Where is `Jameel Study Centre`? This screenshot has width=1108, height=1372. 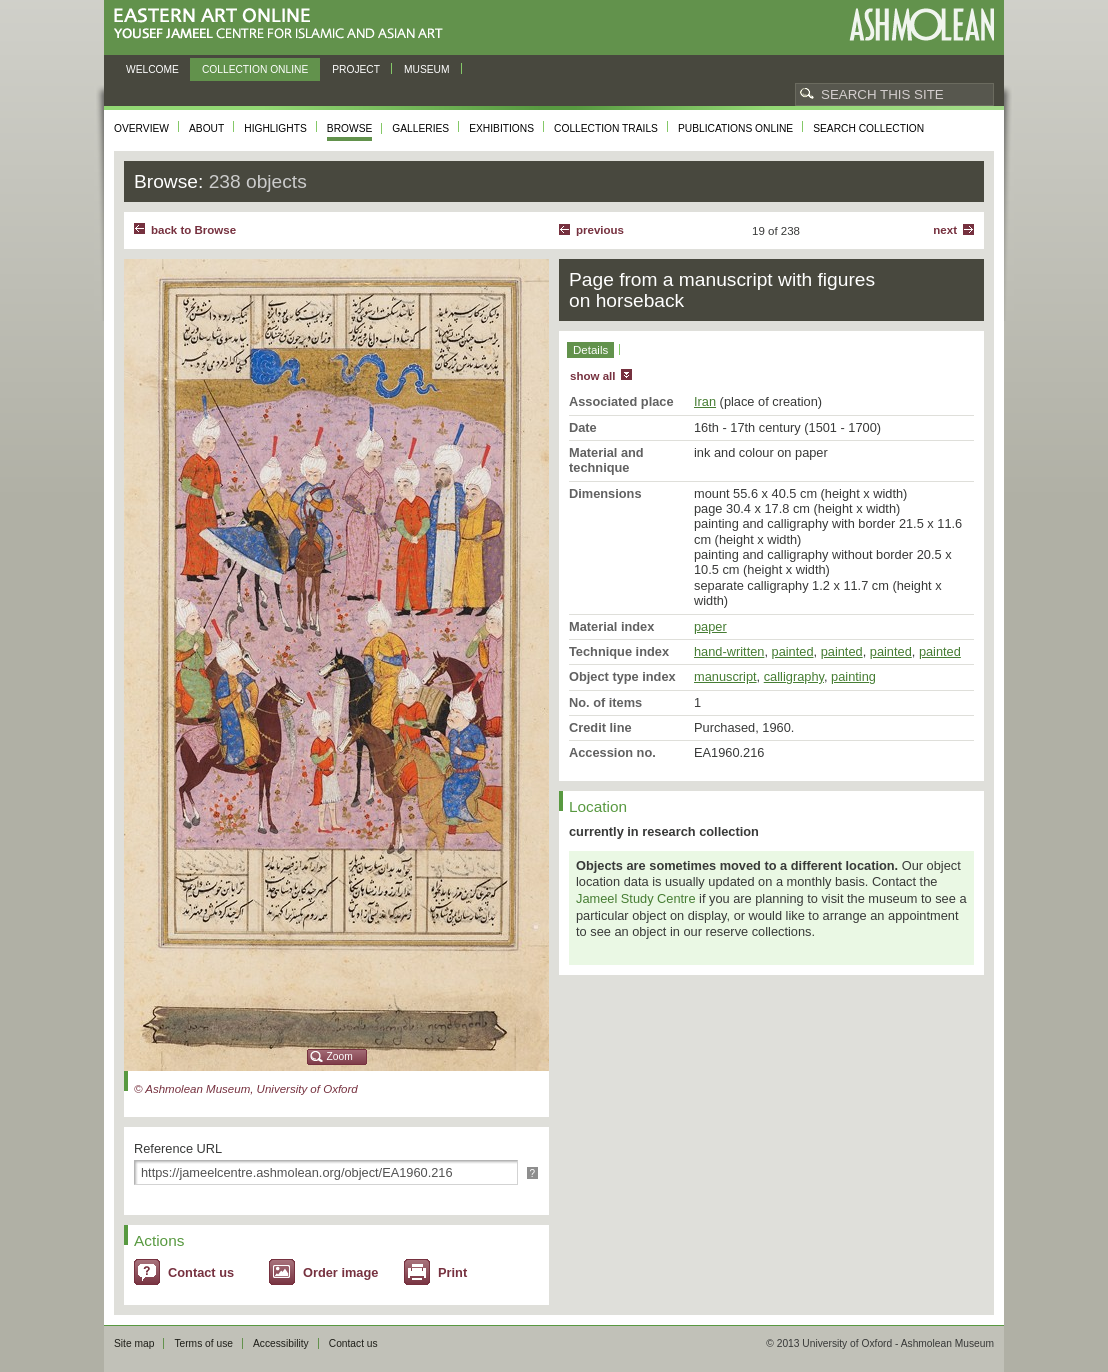 Jameel Study Centre is located at coordinates (636, 898).